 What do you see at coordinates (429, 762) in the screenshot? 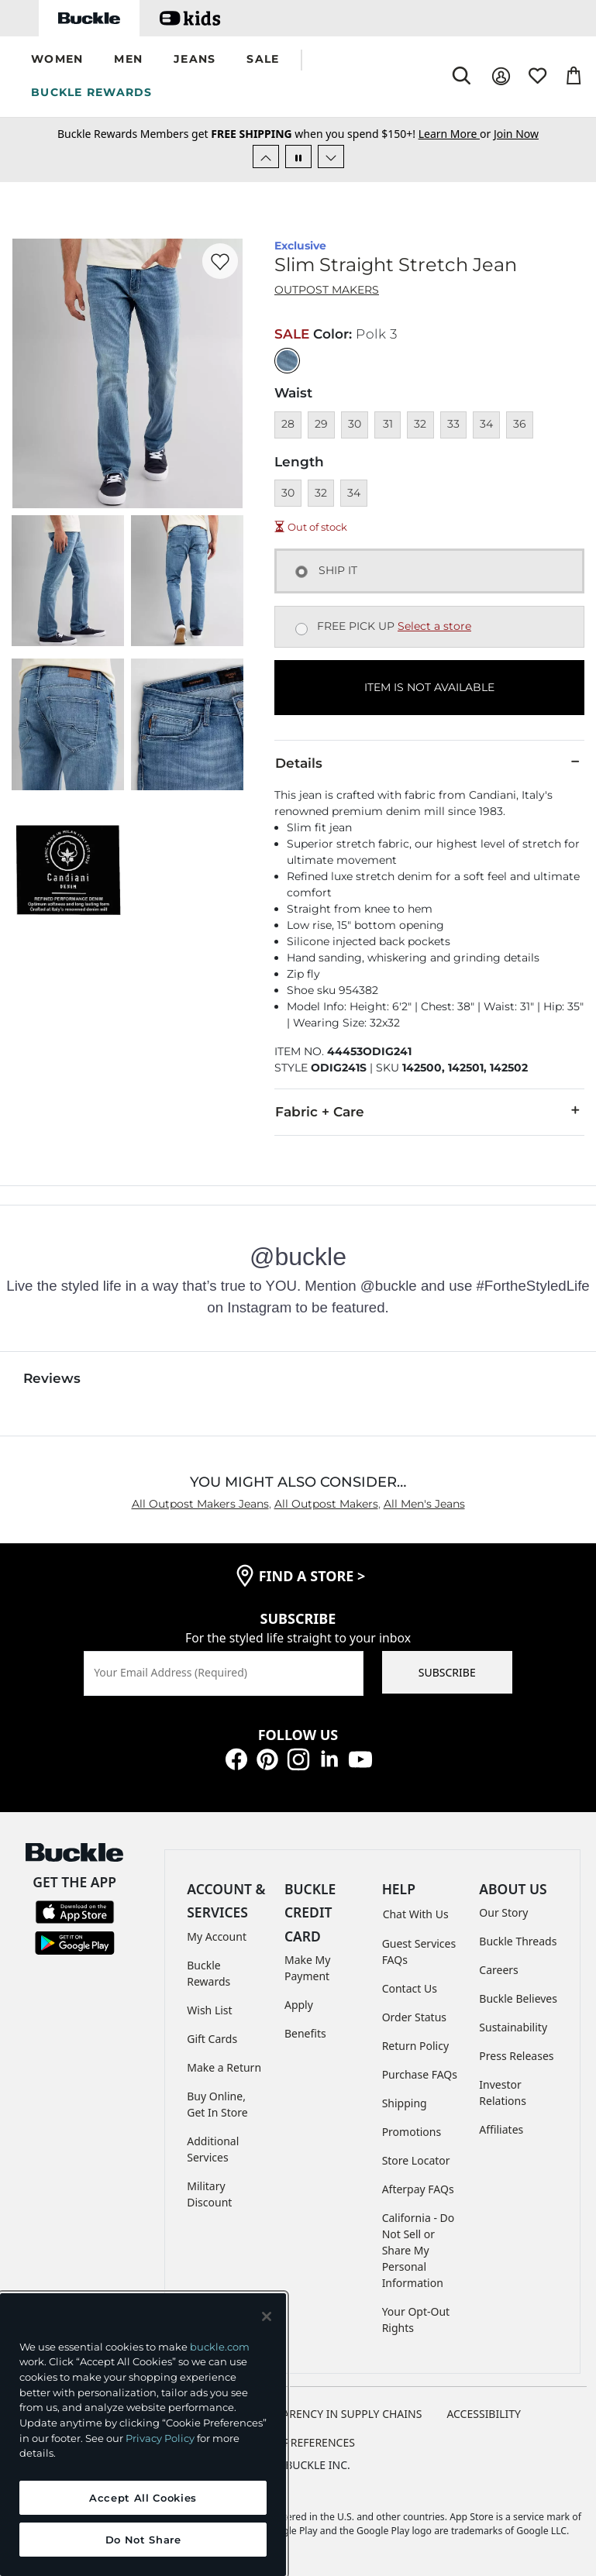
I see `Details` at bounding box center [429, 762].